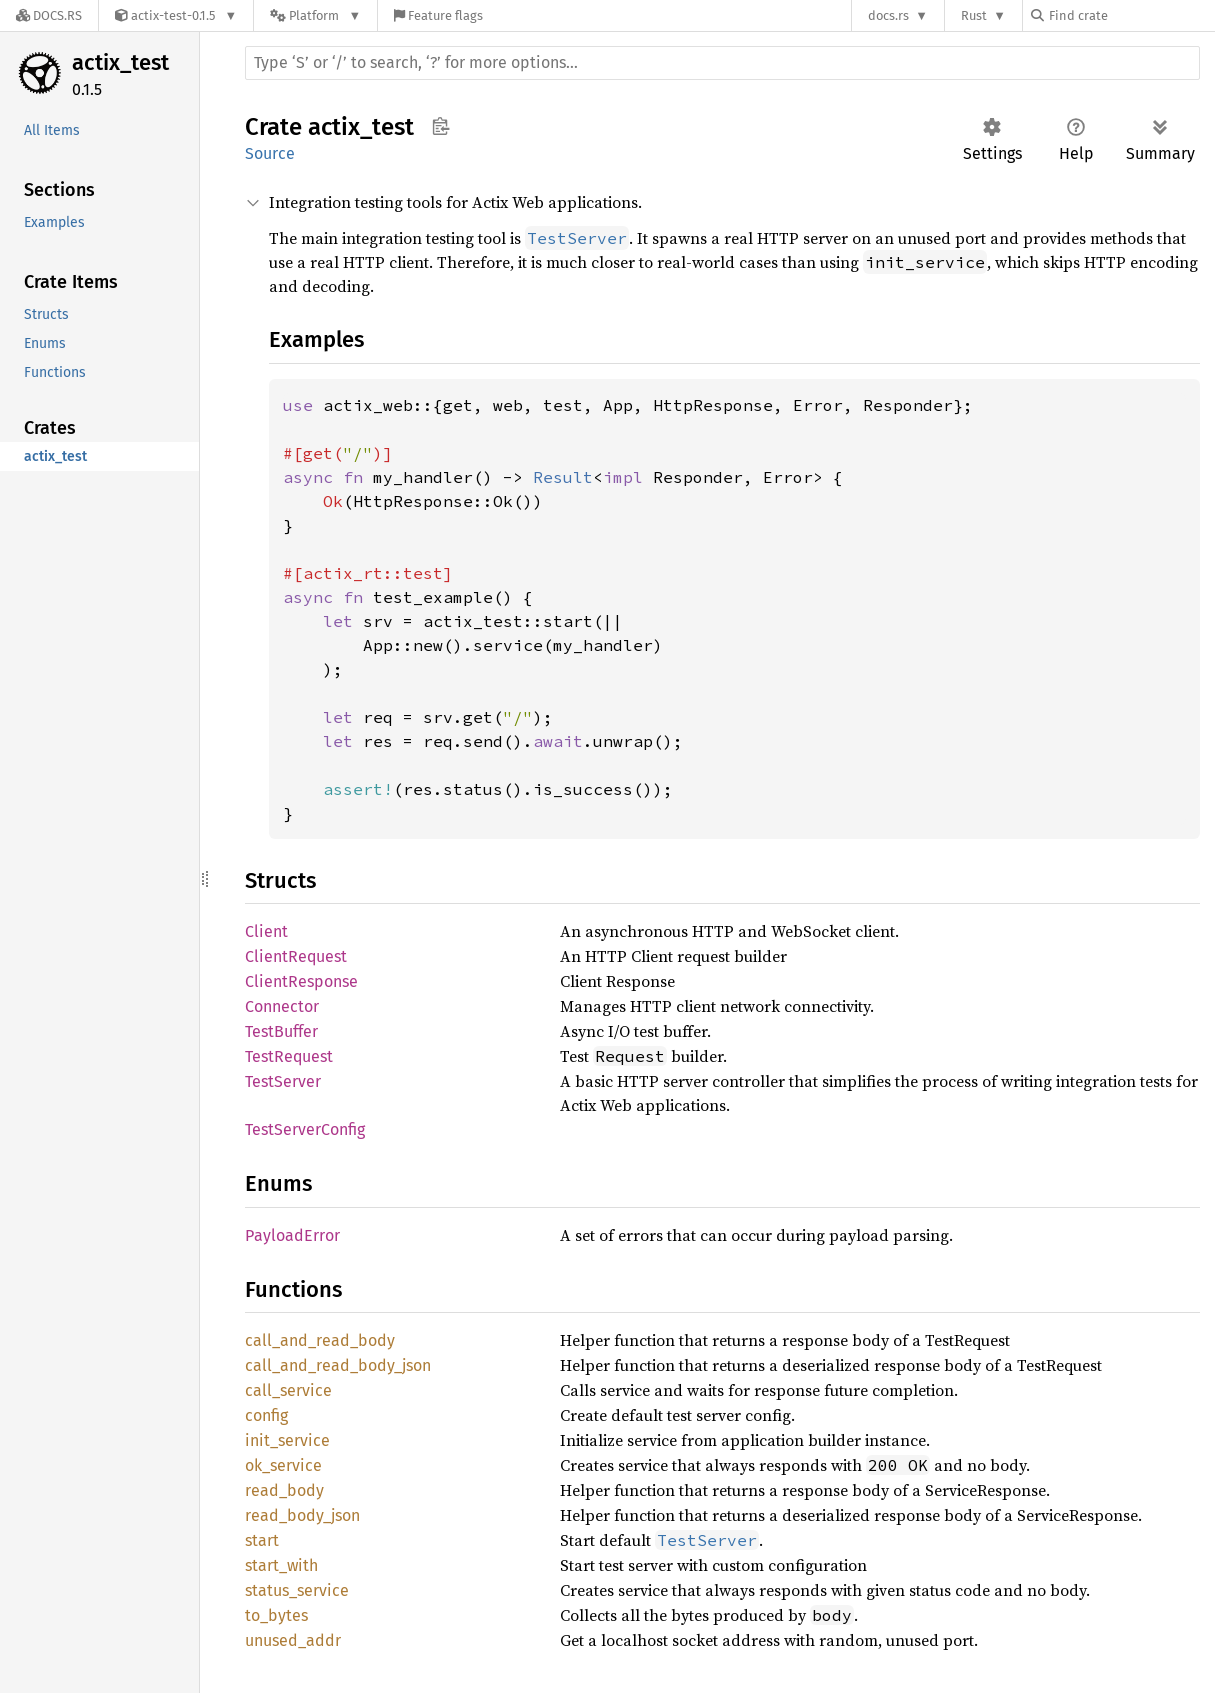 The width and height of the screenshot is (1215, 1693). I want to click on [Platform], so click(315, 15).